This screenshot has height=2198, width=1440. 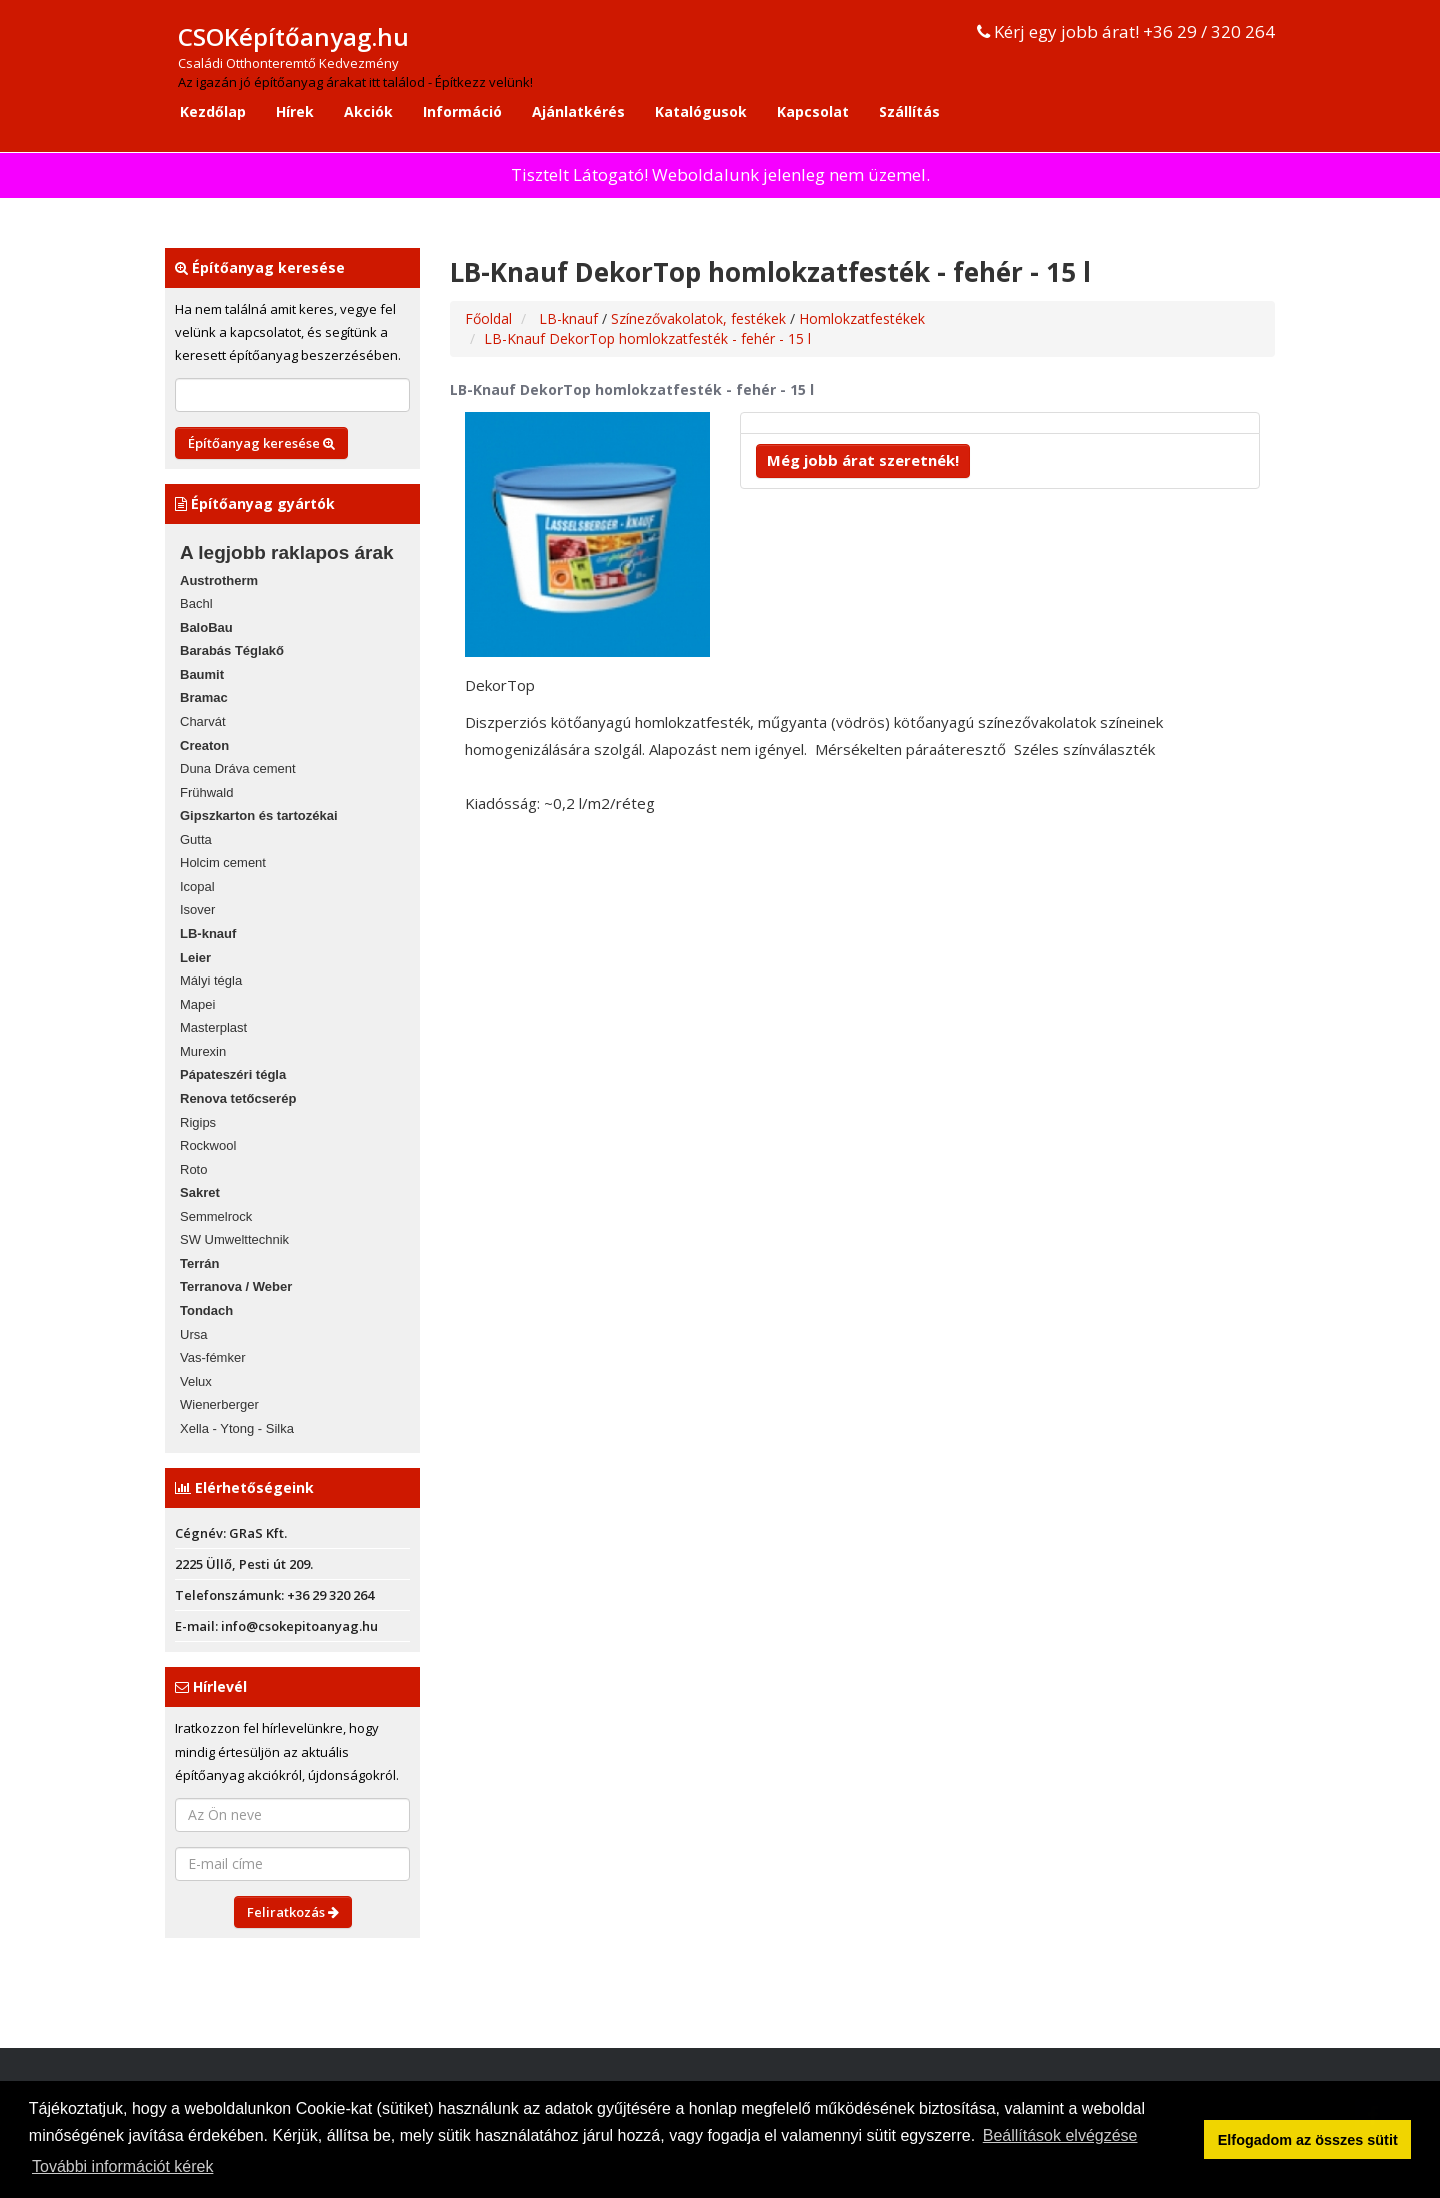 I want to click on Vas-fémker, so click(x=213, y=1357).